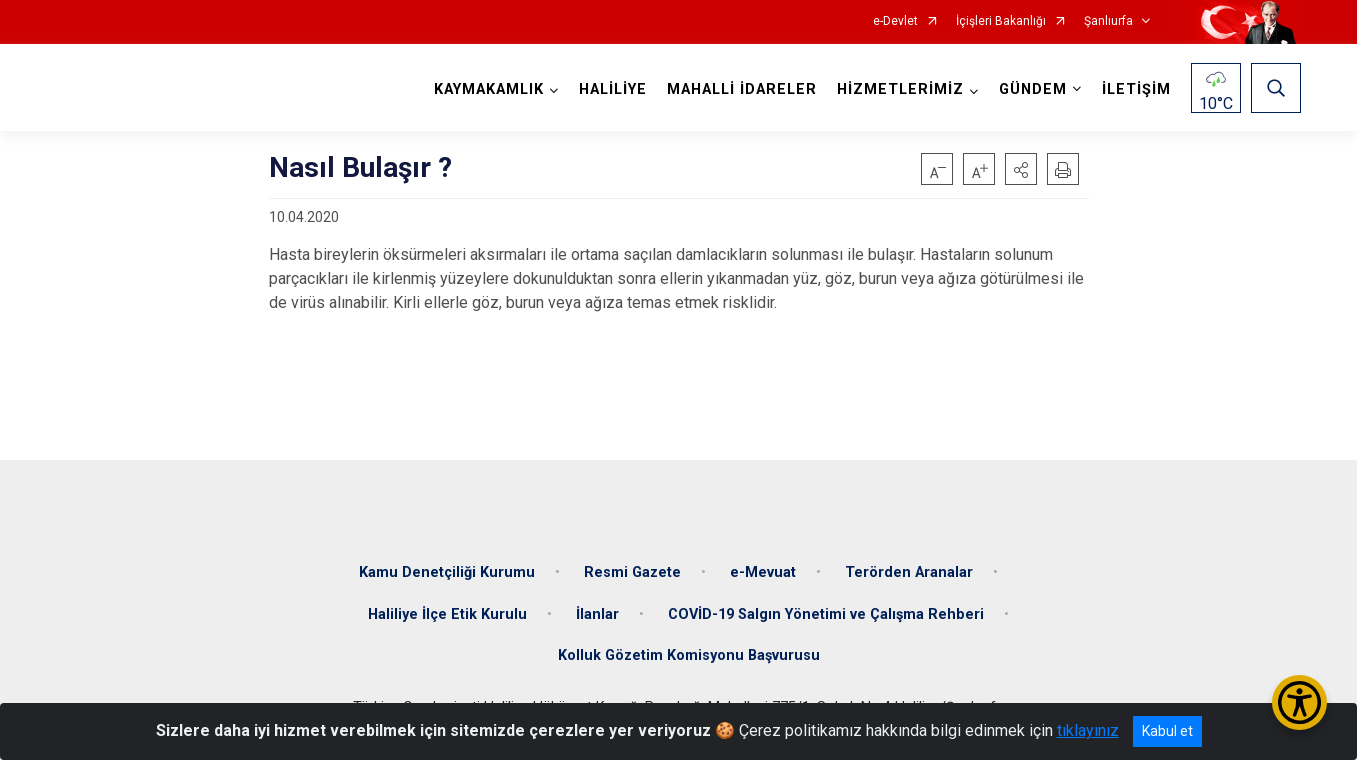 This screenshot has height=760, width=1357. I want to click on e-Devlet, so click(895, 21).